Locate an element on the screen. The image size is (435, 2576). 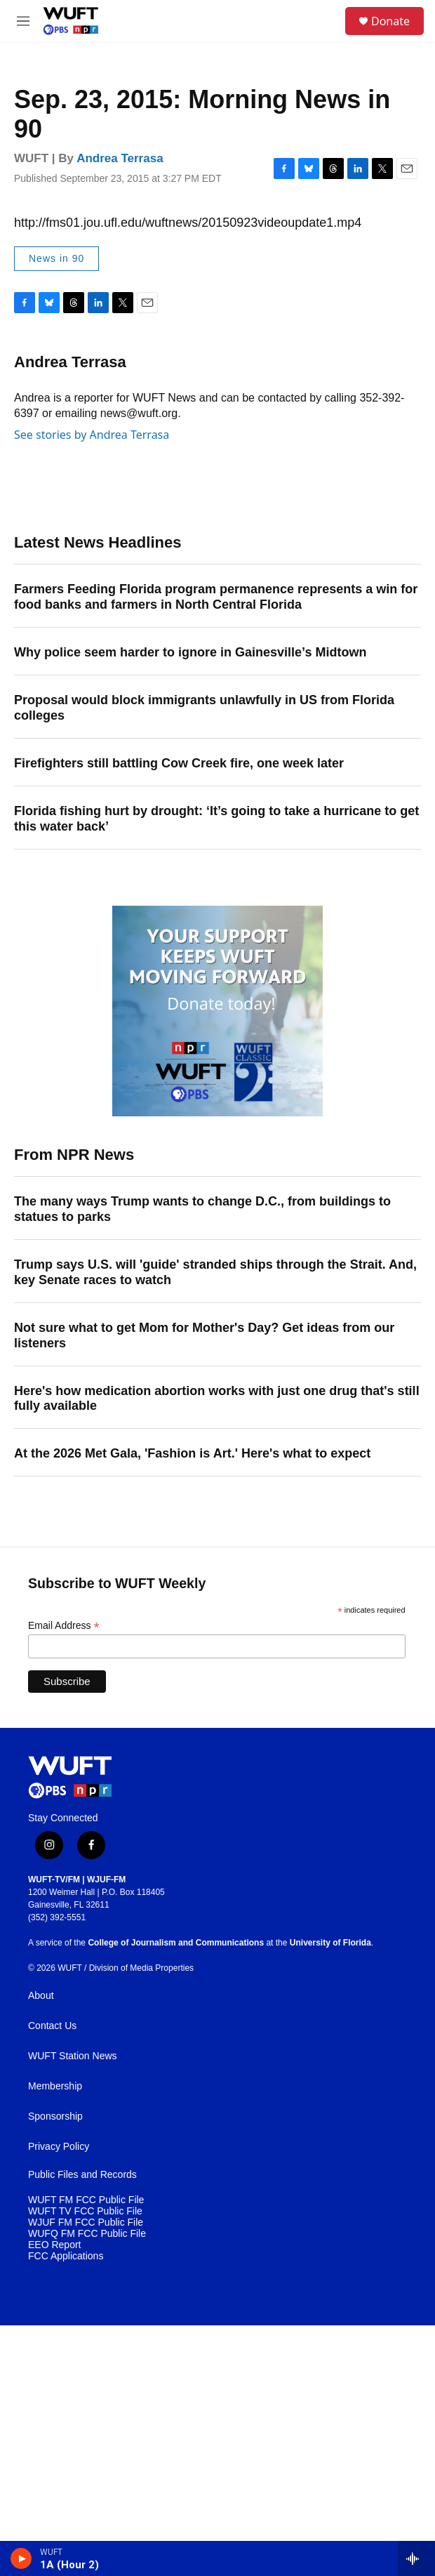
Membership is located at coordinates (55, 2086).